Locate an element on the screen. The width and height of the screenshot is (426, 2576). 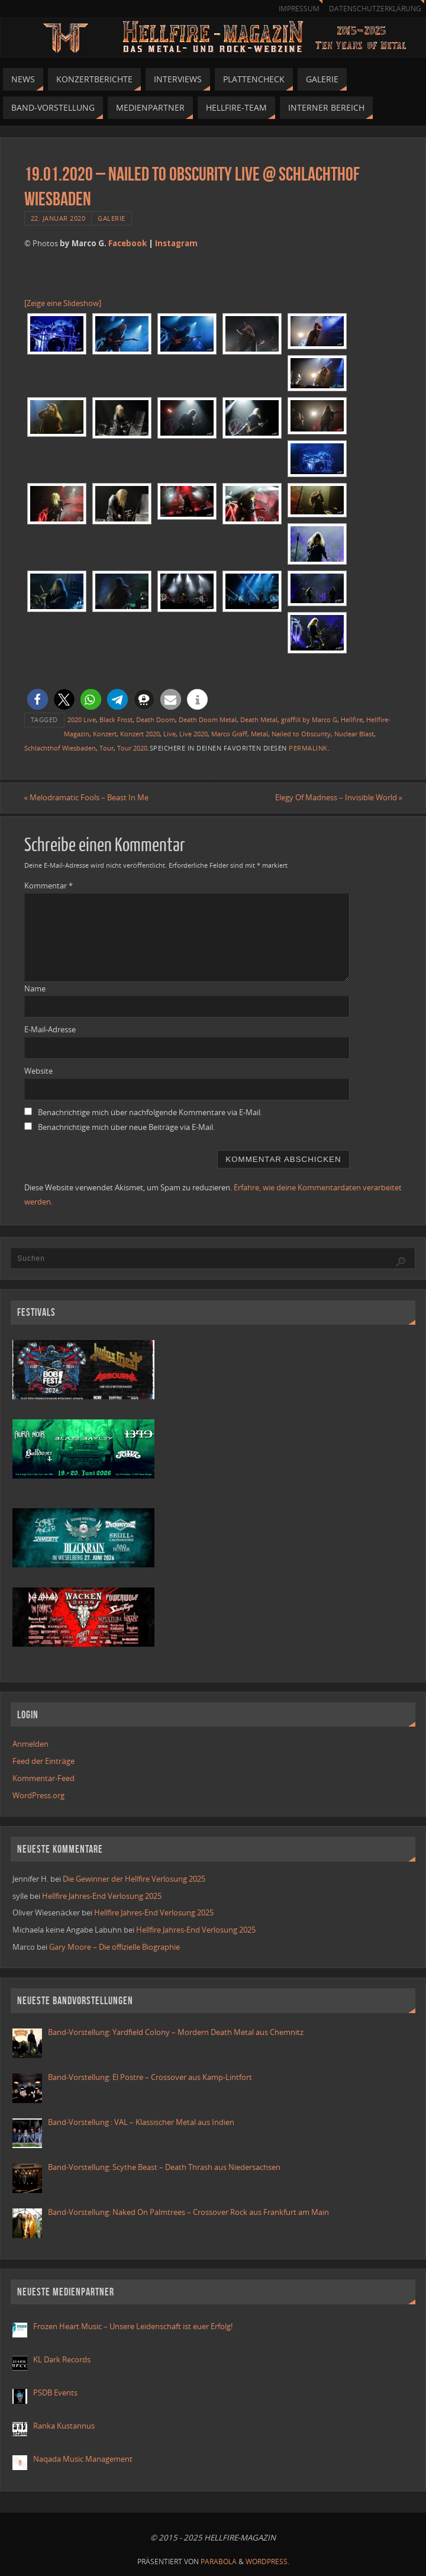
KL Dark Records is located at coordinates (62, 2359).